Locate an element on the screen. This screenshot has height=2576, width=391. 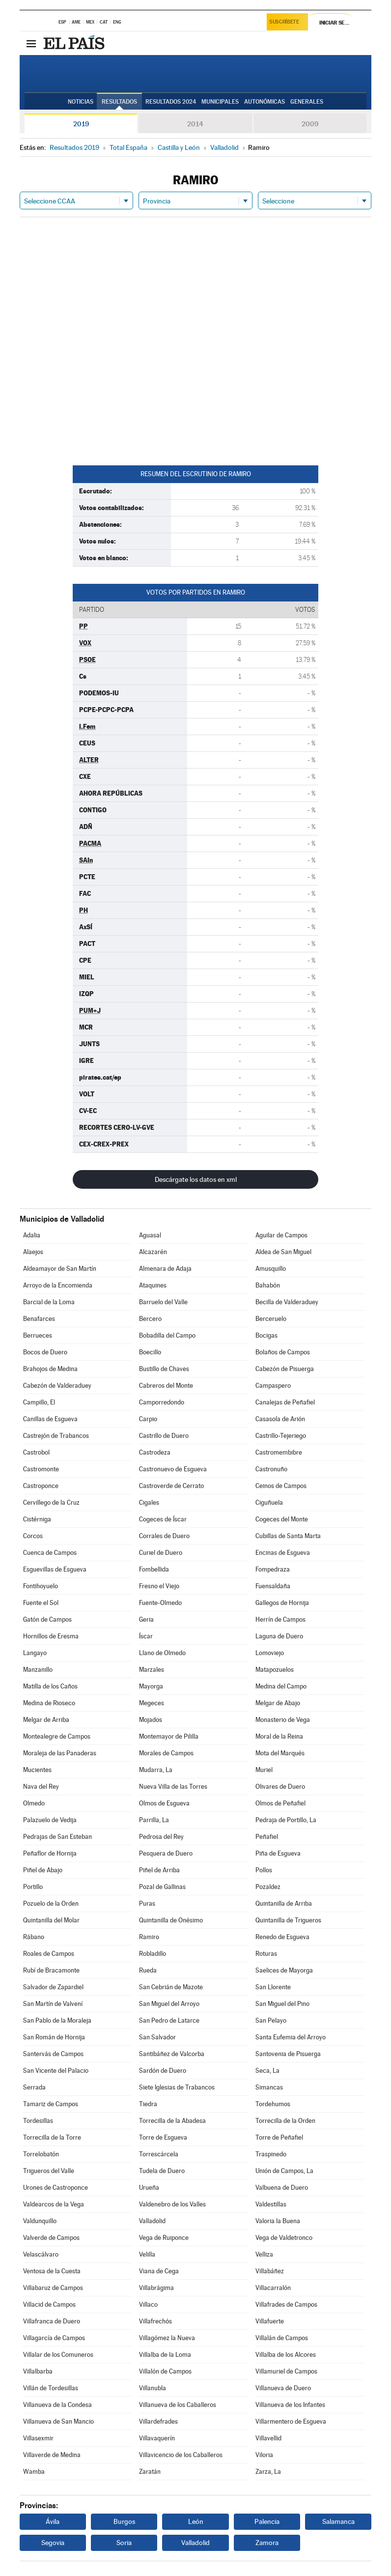
Descárgate los datos en xml is located at coordinates (196, 1179).